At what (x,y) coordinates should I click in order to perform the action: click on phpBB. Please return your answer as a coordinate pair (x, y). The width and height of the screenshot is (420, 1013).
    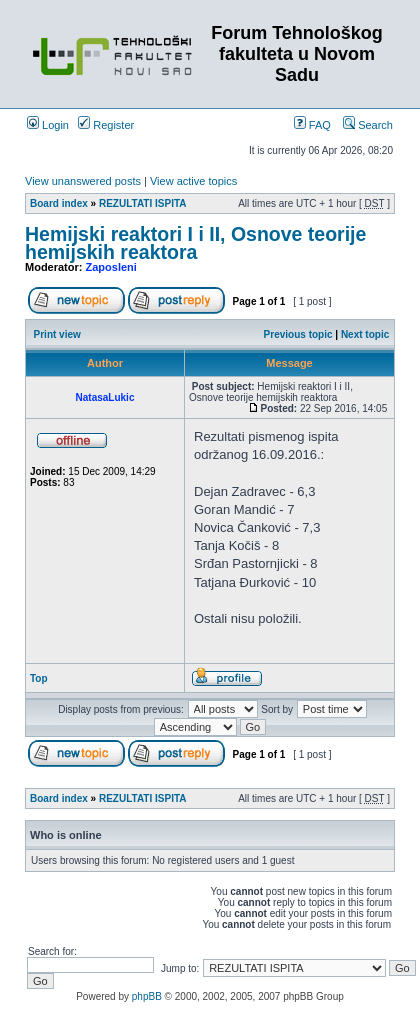
    Looking at the image, I should click on (147, 996).